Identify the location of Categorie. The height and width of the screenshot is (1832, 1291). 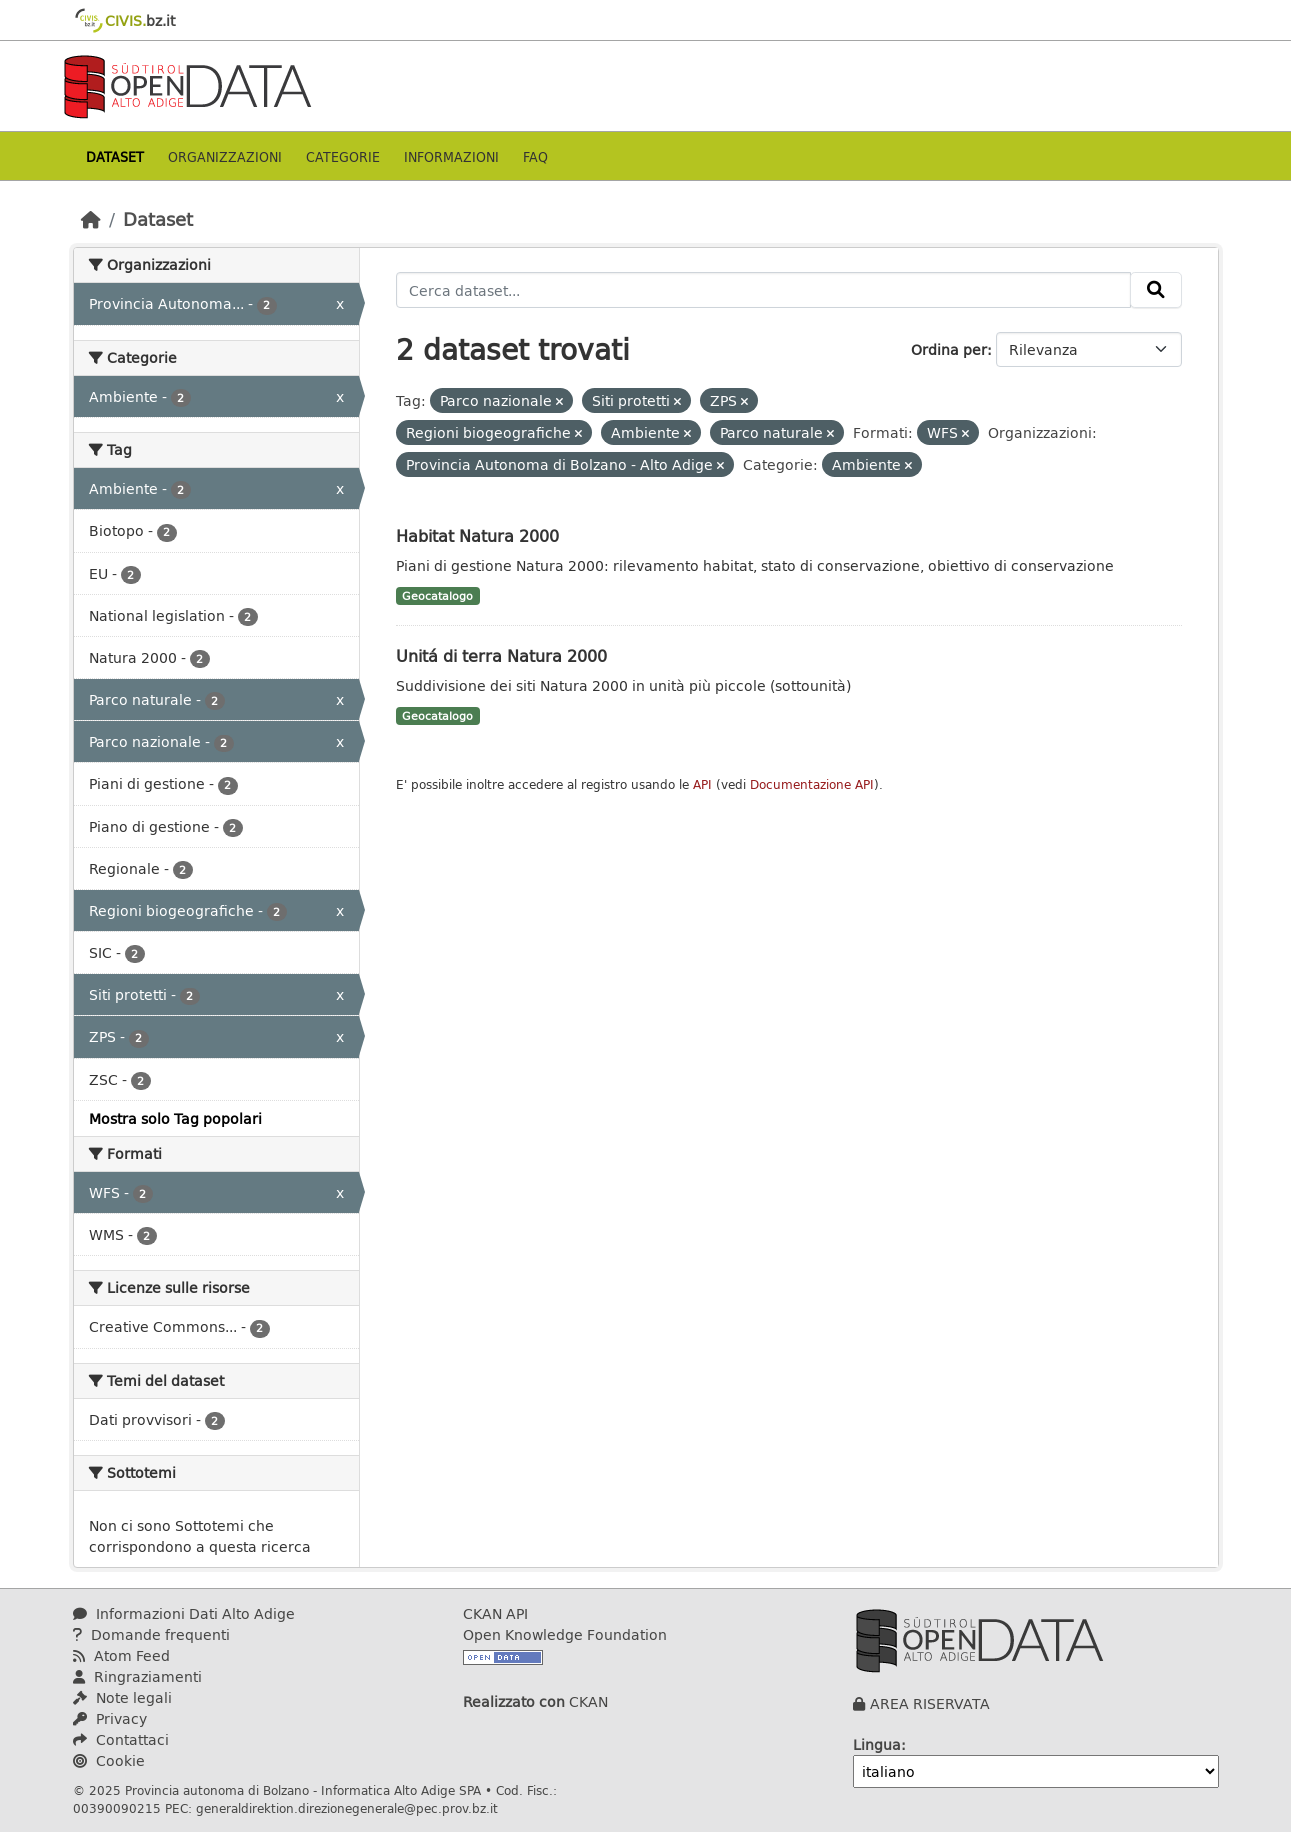
(343, 156).